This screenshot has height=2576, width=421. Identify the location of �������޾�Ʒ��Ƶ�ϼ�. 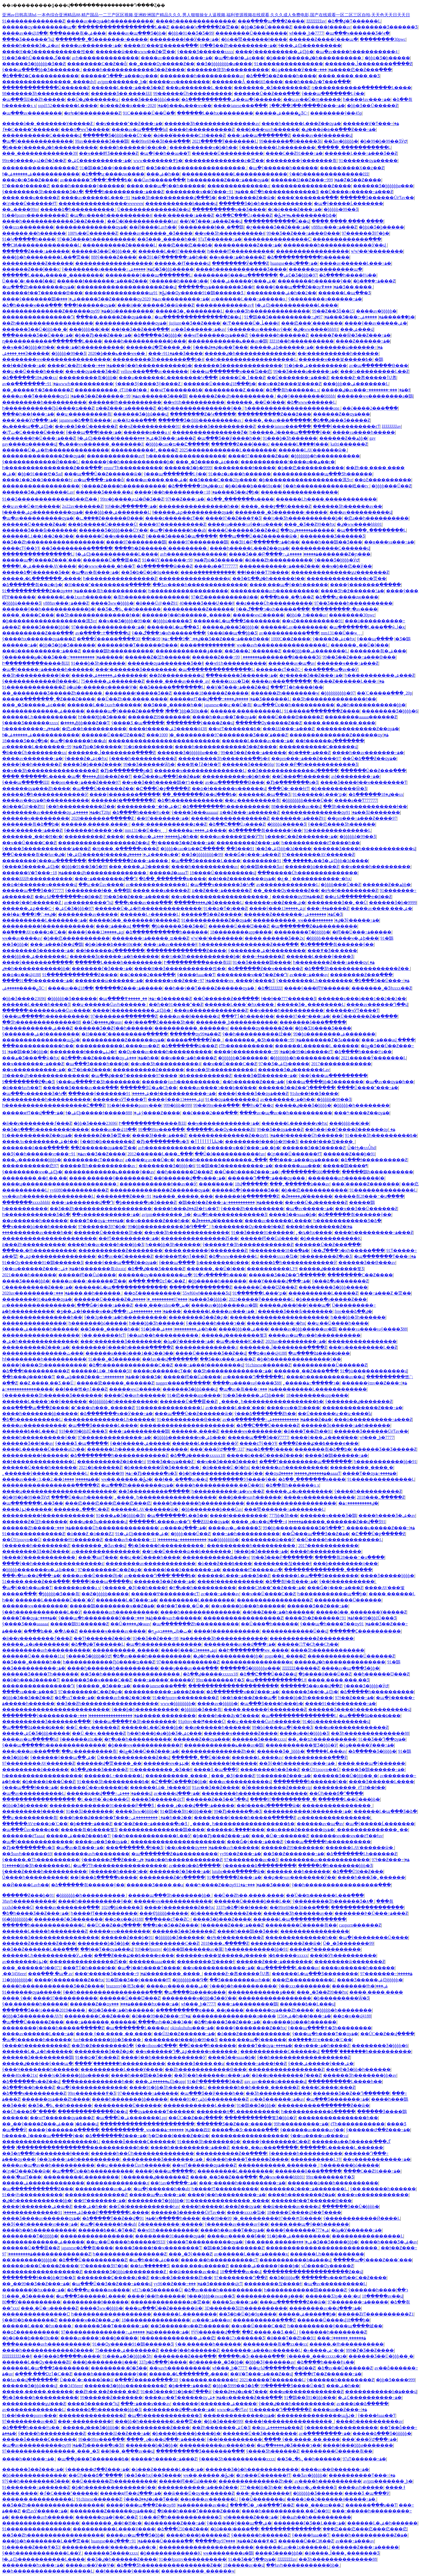
(198, 1317).